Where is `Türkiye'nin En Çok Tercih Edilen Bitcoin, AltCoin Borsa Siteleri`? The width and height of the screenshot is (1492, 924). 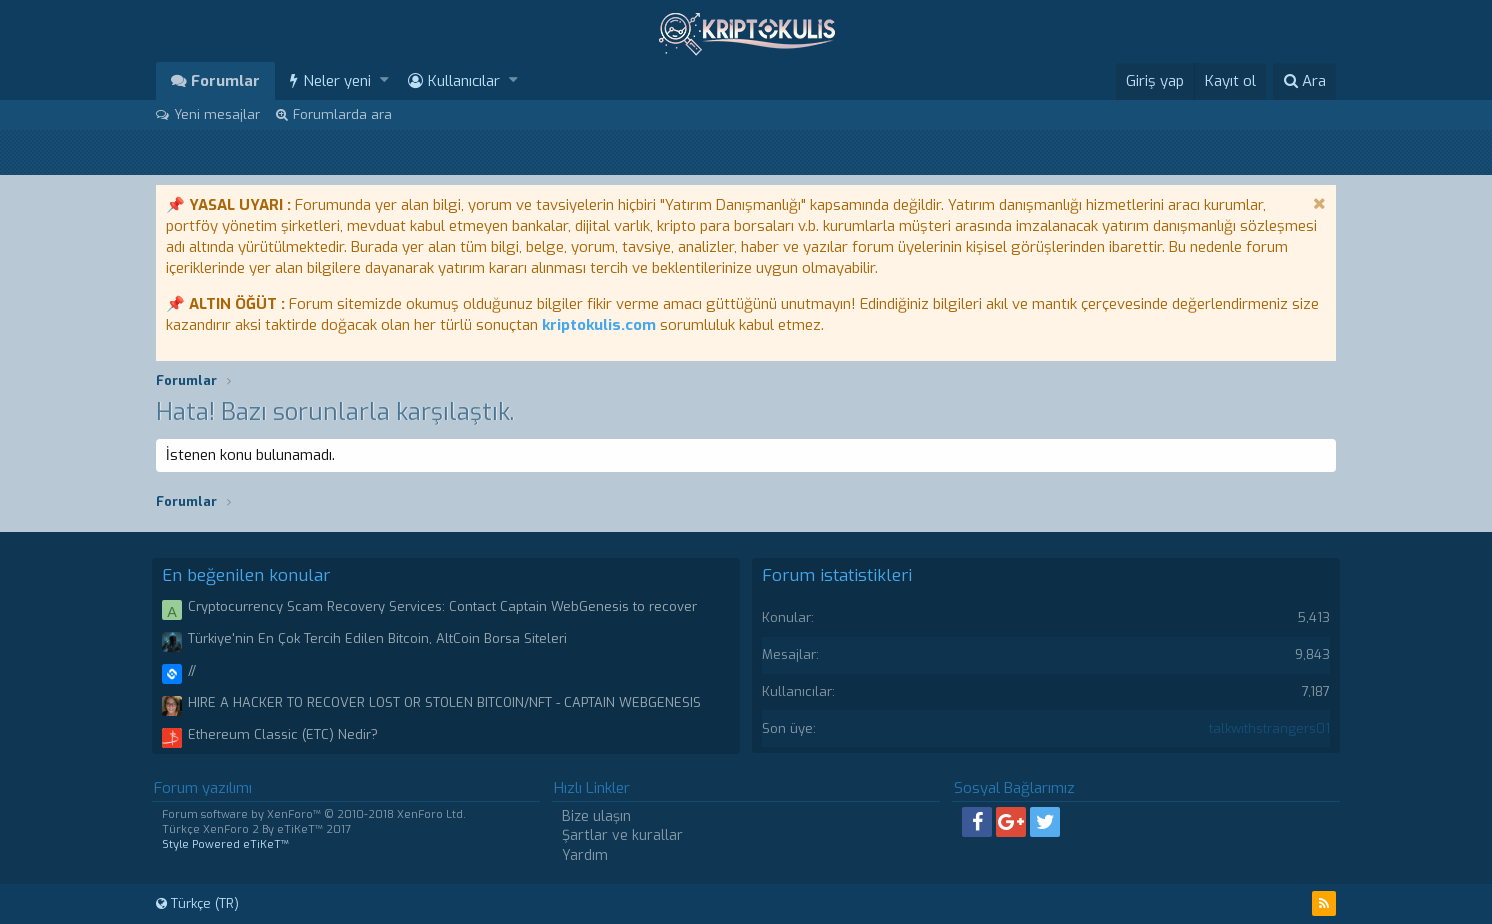 Türkiye'nin En Çok Tercih Edilen Bitcoin, AltCoin Borsa Siteleri is located at coordinates (377, 638).